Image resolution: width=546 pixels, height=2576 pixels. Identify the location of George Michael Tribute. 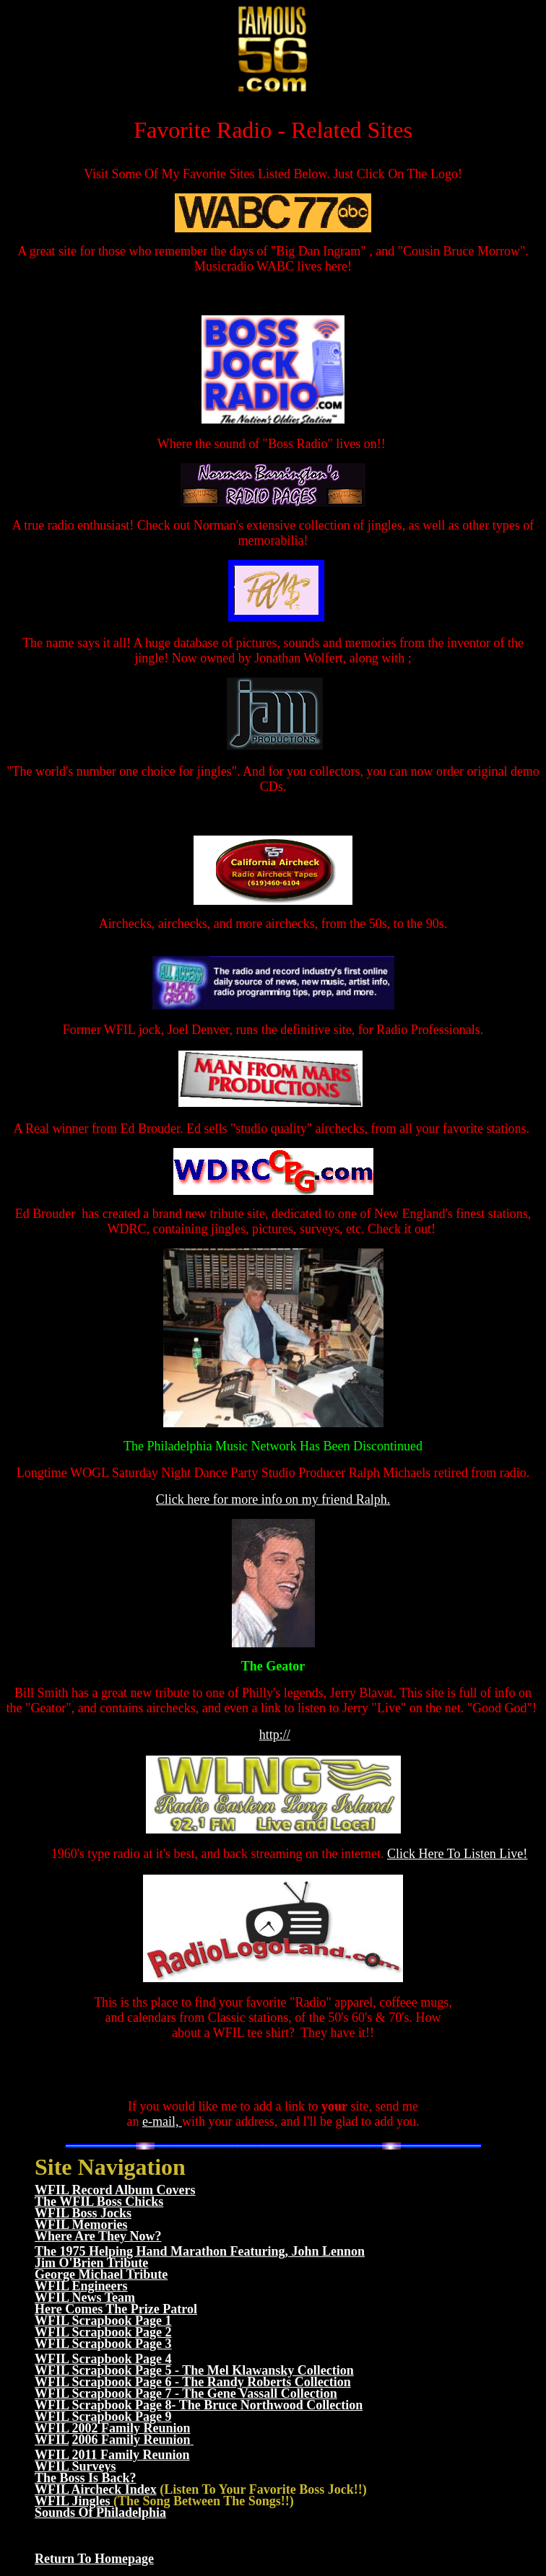
(101, 2274).